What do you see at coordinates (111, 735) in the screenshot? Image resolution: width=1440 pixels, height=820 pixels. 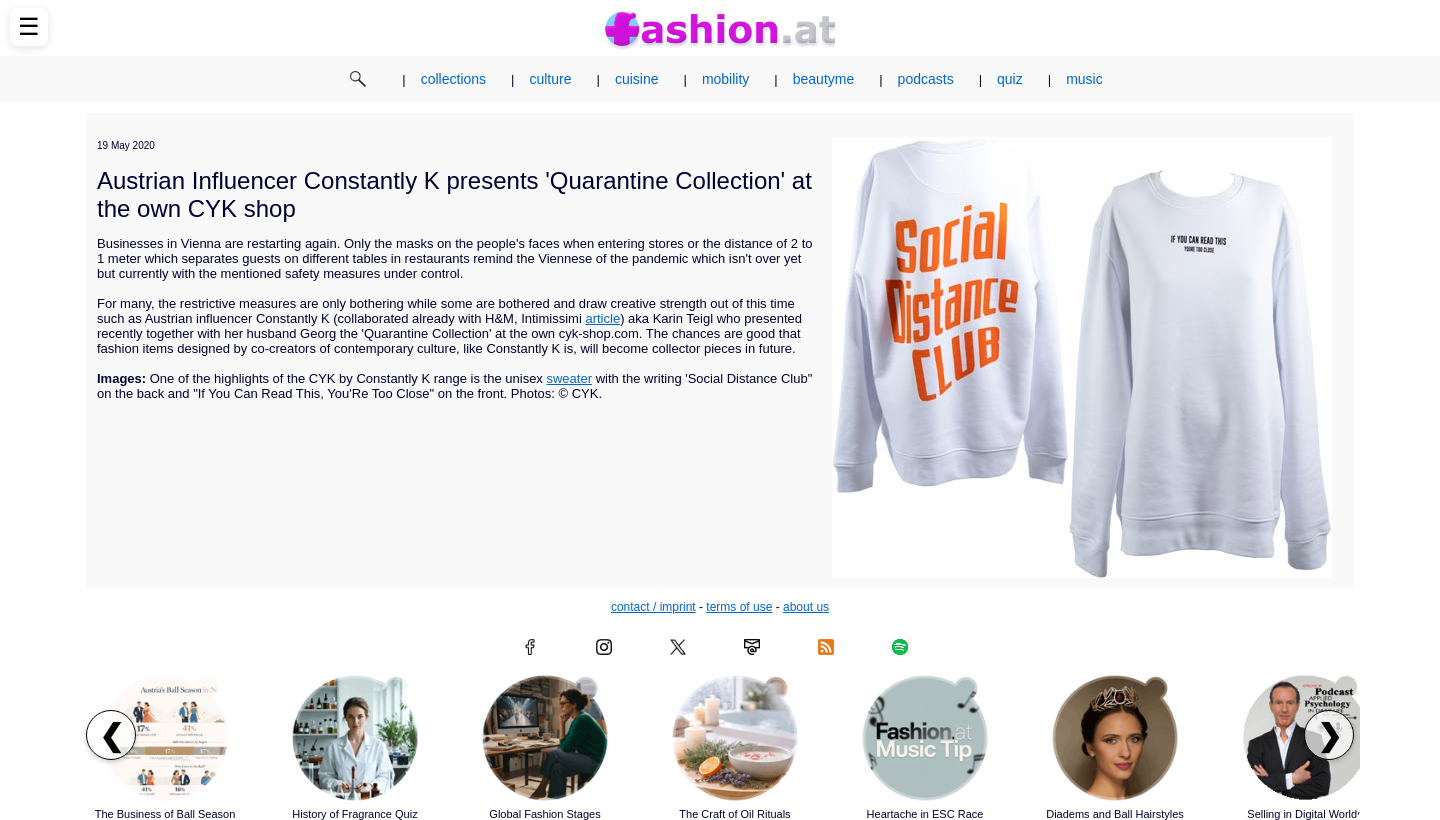 I see `❮ [Scroll left to previous articles]` at bounding box center [111, 735].